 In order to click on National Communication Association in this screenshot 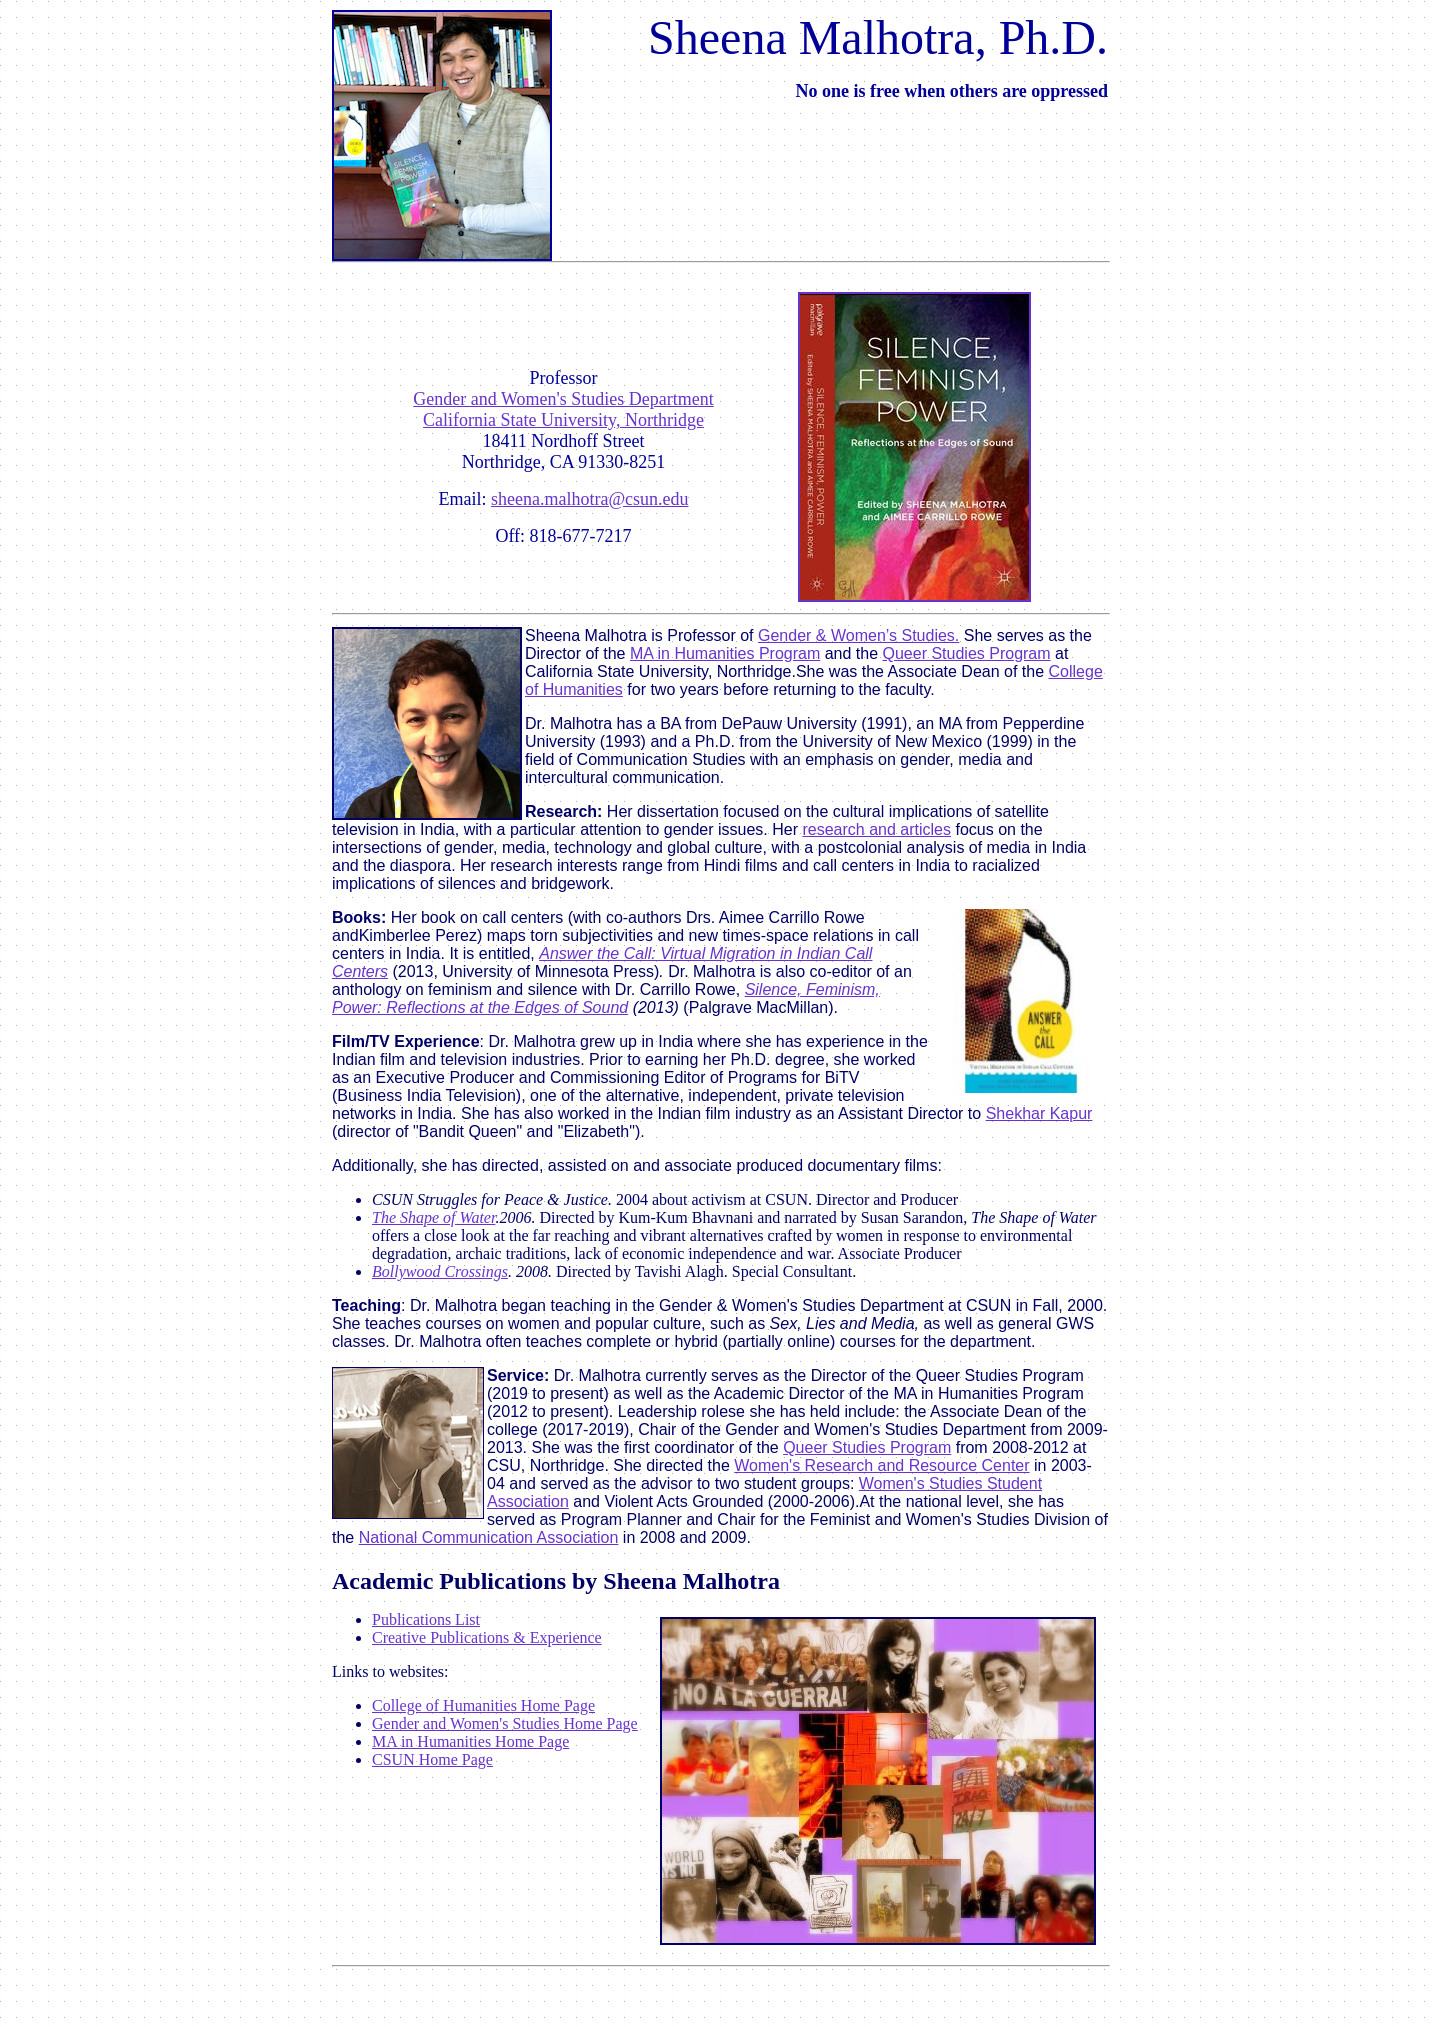, I will do `click(489, 1537)`.